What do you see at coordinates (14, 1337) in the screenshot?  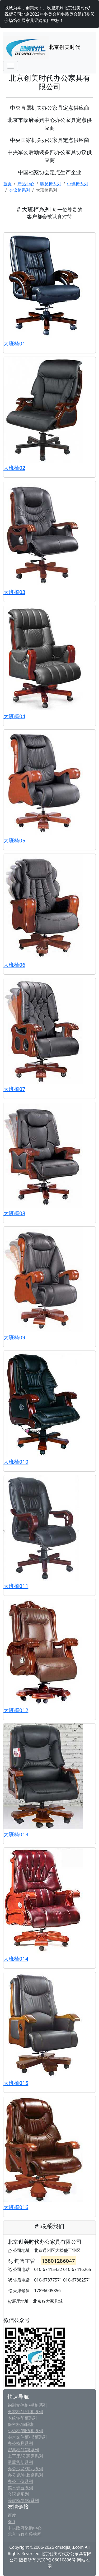 I see `大班椅09` at bounding box center [14, 1337].